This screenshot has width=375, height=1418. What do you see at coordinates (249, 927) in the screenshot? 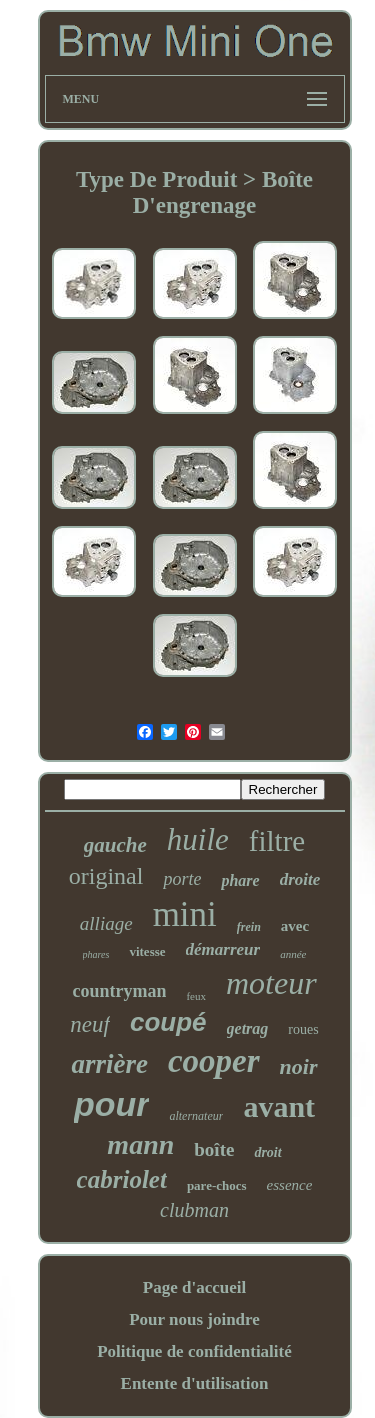
I see `frein` at bounding box center [249, 927].